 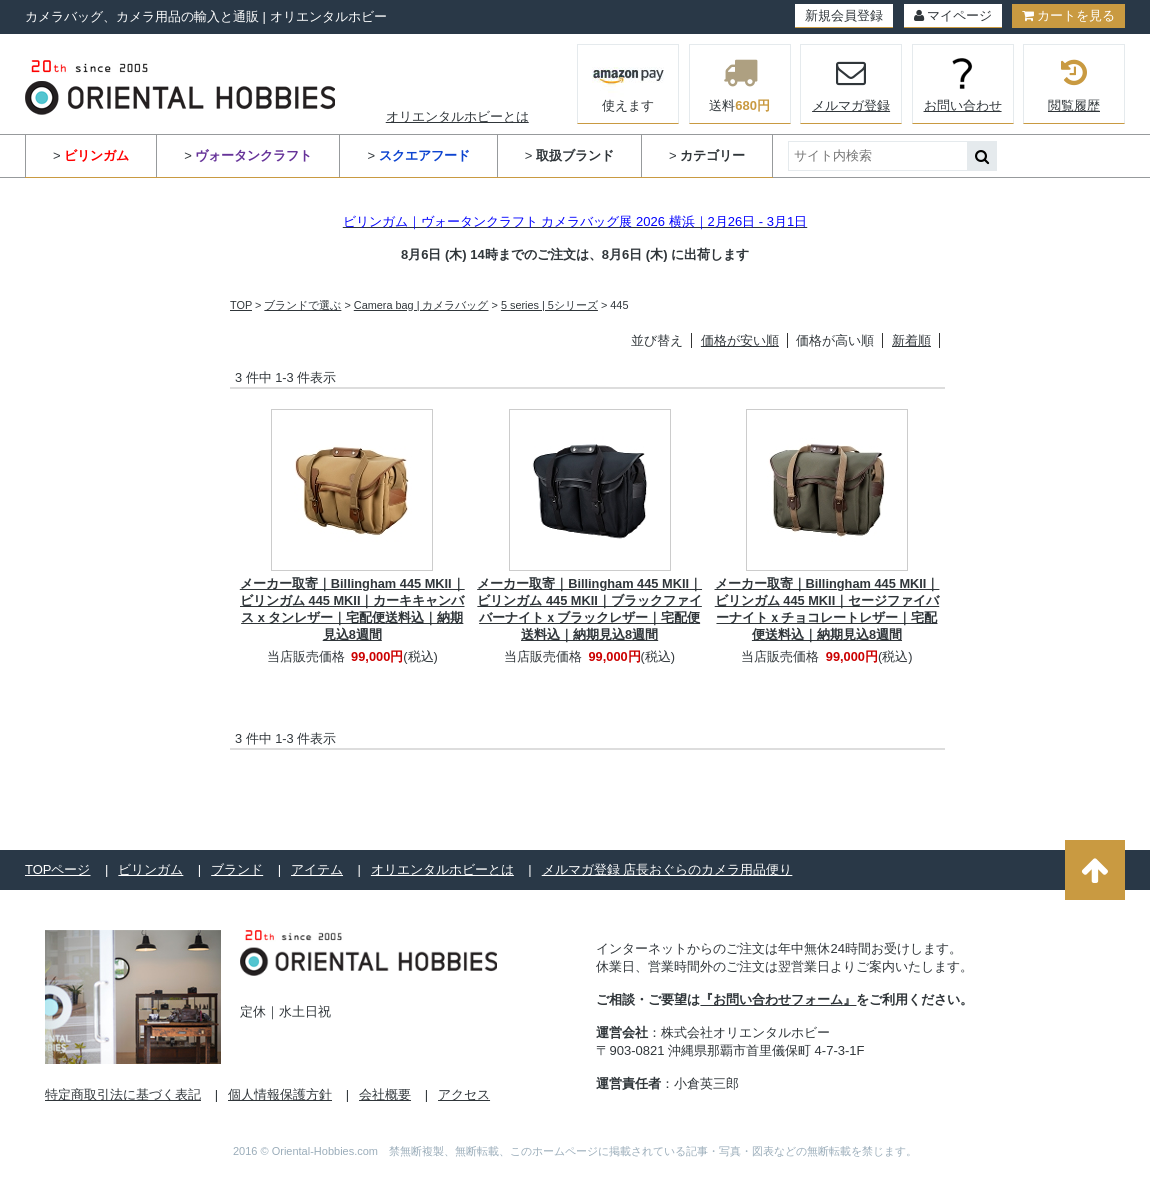 I want to click on 個人情報保護方針, so click(x=280, y=1094).